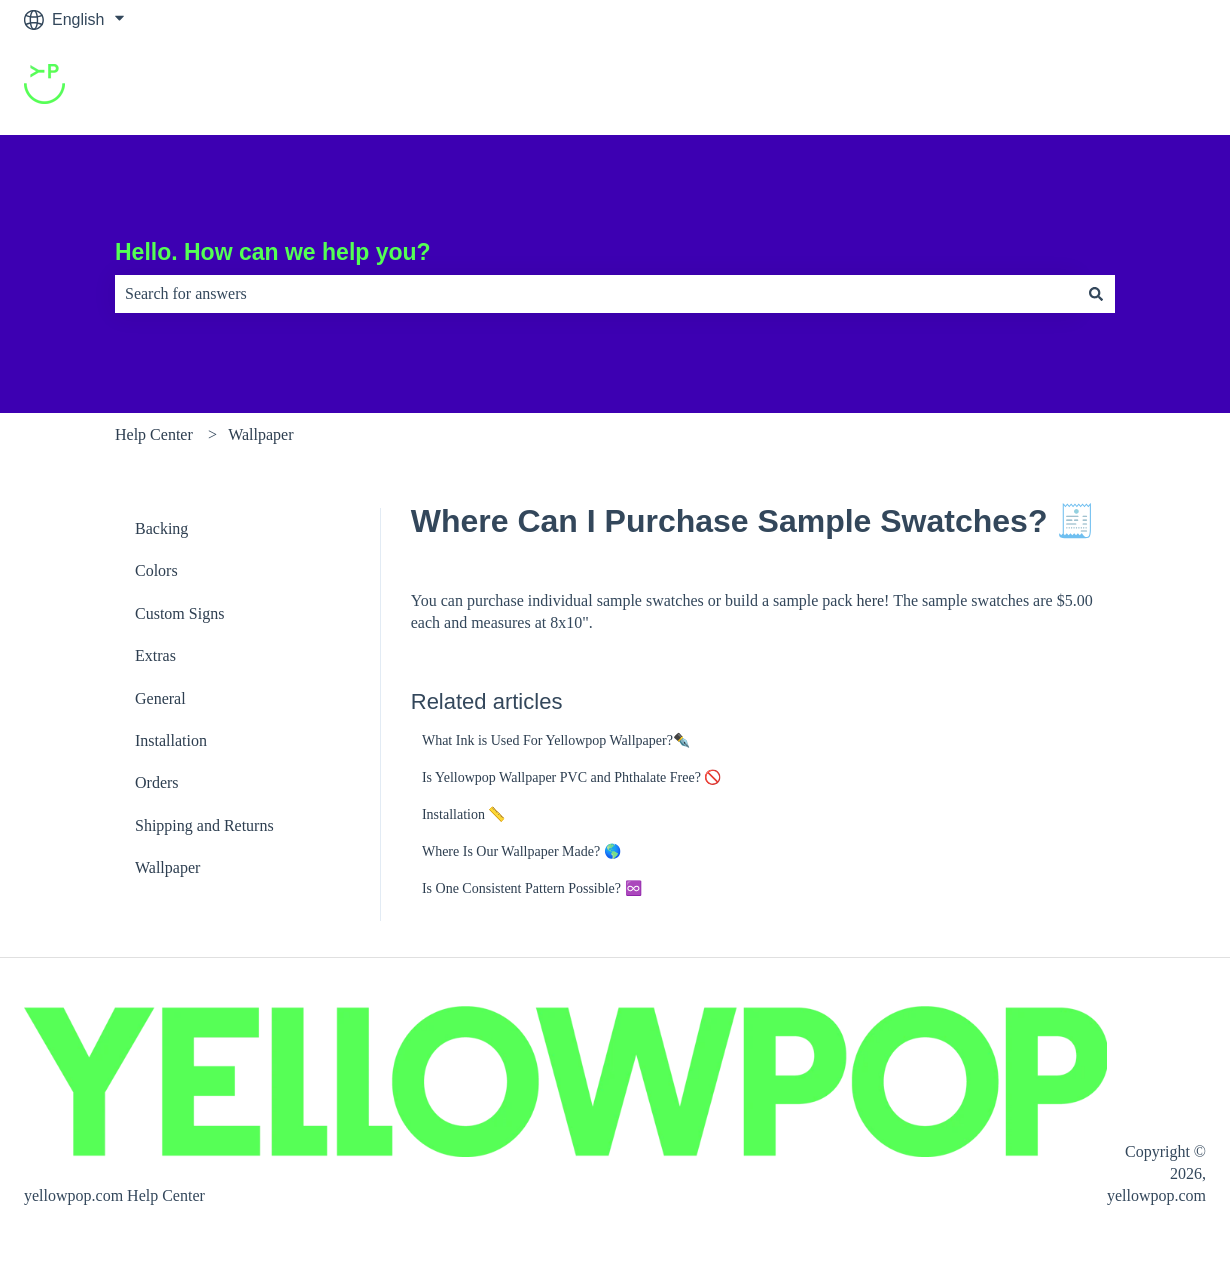 The height and width of the screenshot is (1278, 1230). What do you see at coordinates (171, 740) in the screenshot?
I see `Installation [menuitem]` at bounding box center [171, 740].